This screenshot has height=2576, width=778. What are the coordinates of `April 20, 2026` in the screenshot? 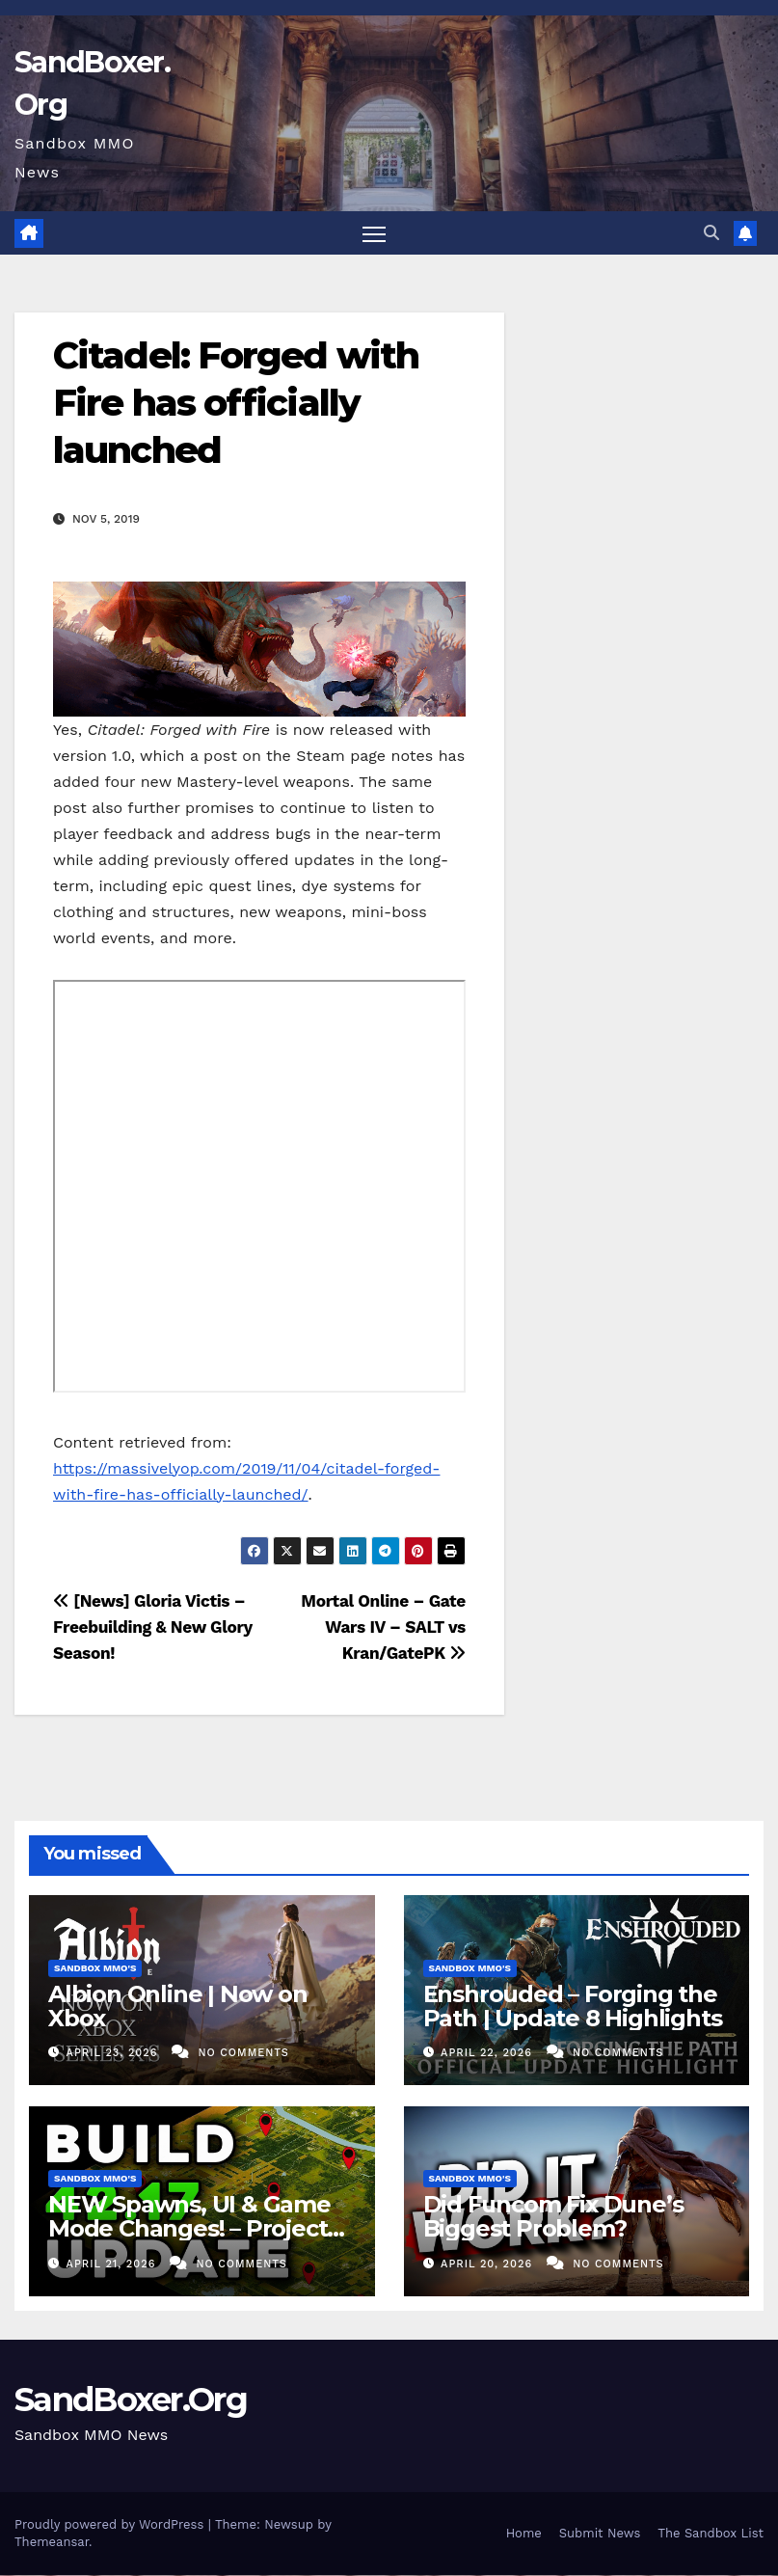 It's located at (489, 2264).